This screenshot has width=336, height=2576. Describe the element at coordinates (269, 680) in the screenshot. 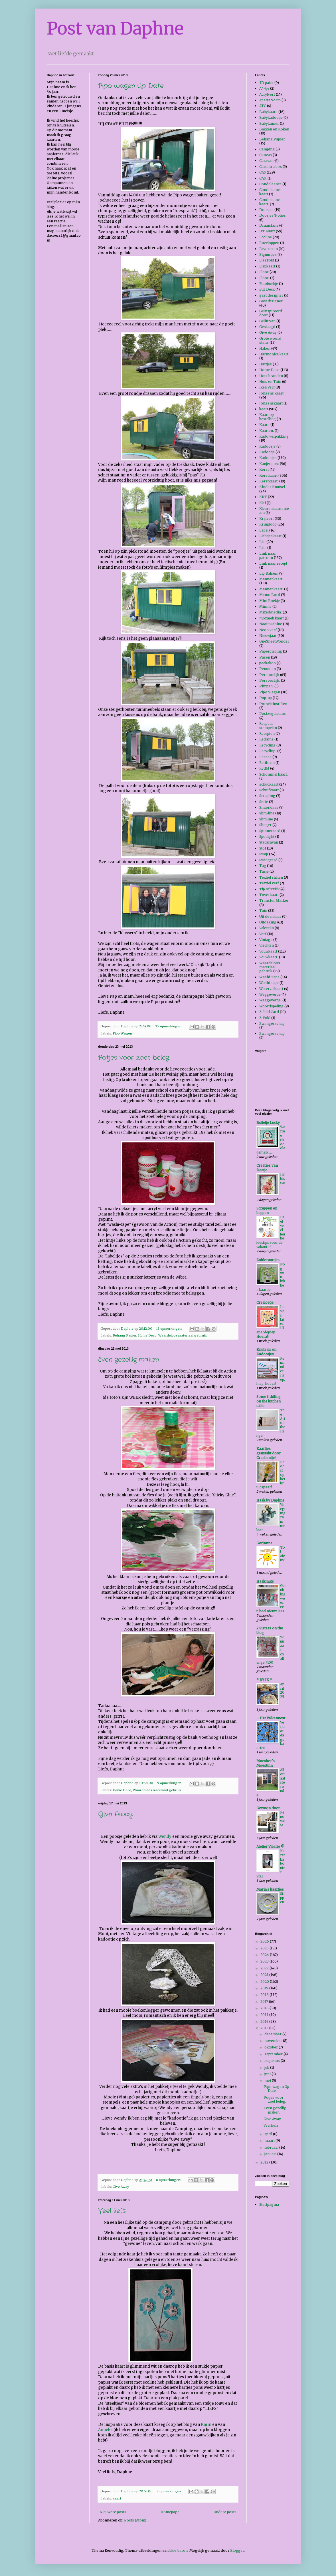

I see `Persoonlijk.` at that location.